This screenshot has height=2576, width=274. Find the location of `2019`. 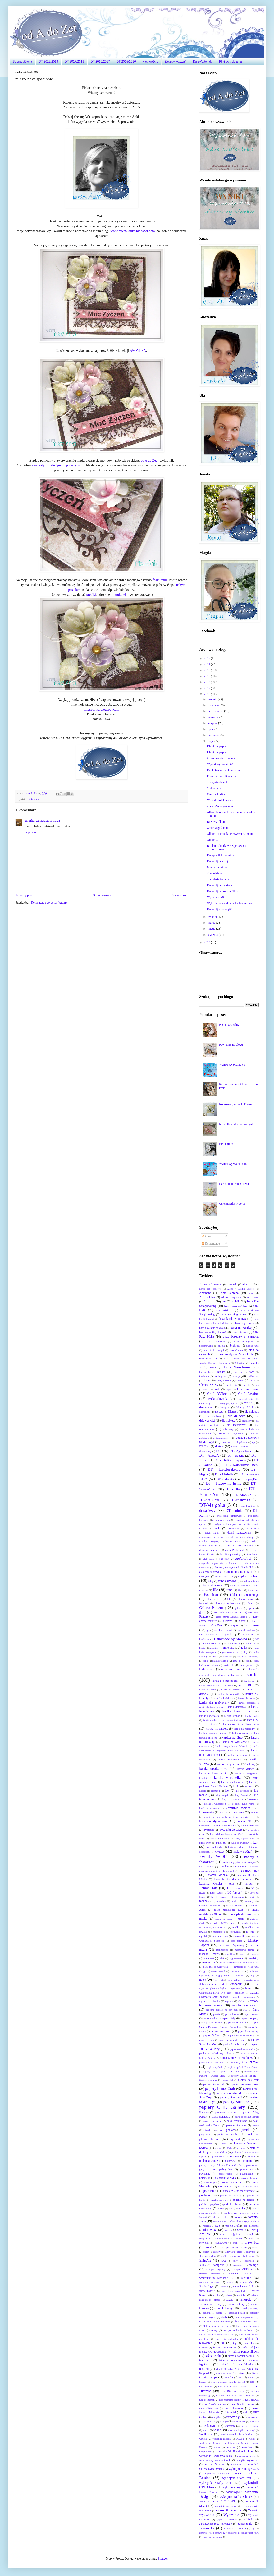

2019 is located at coordinates (207, 676).